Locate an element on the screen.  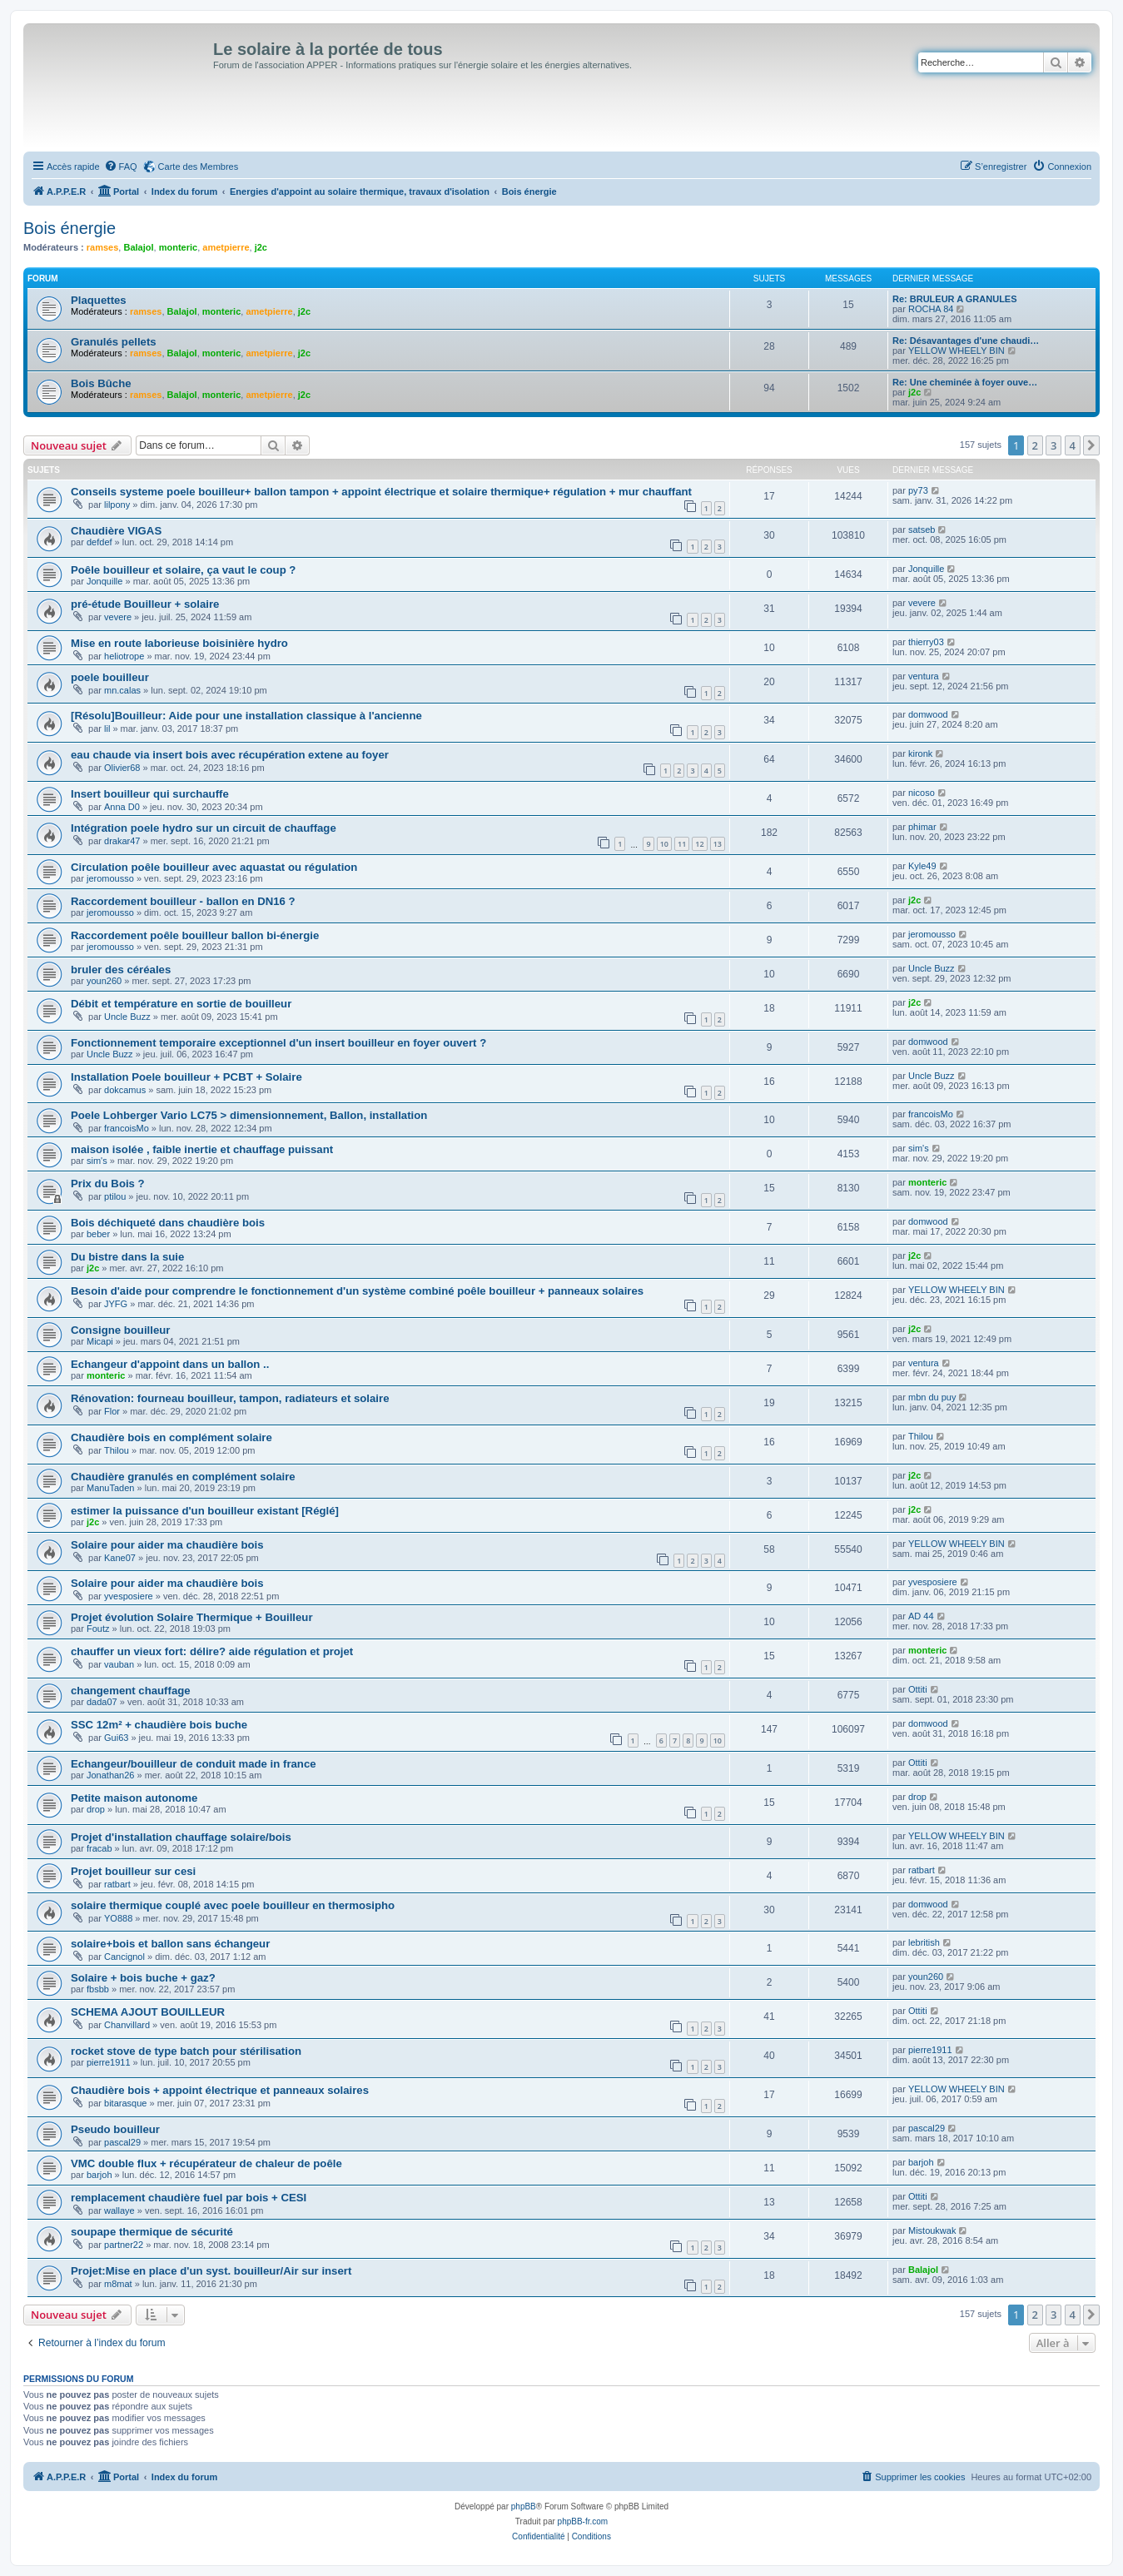
nicoso is located at coordinates (921, 793).